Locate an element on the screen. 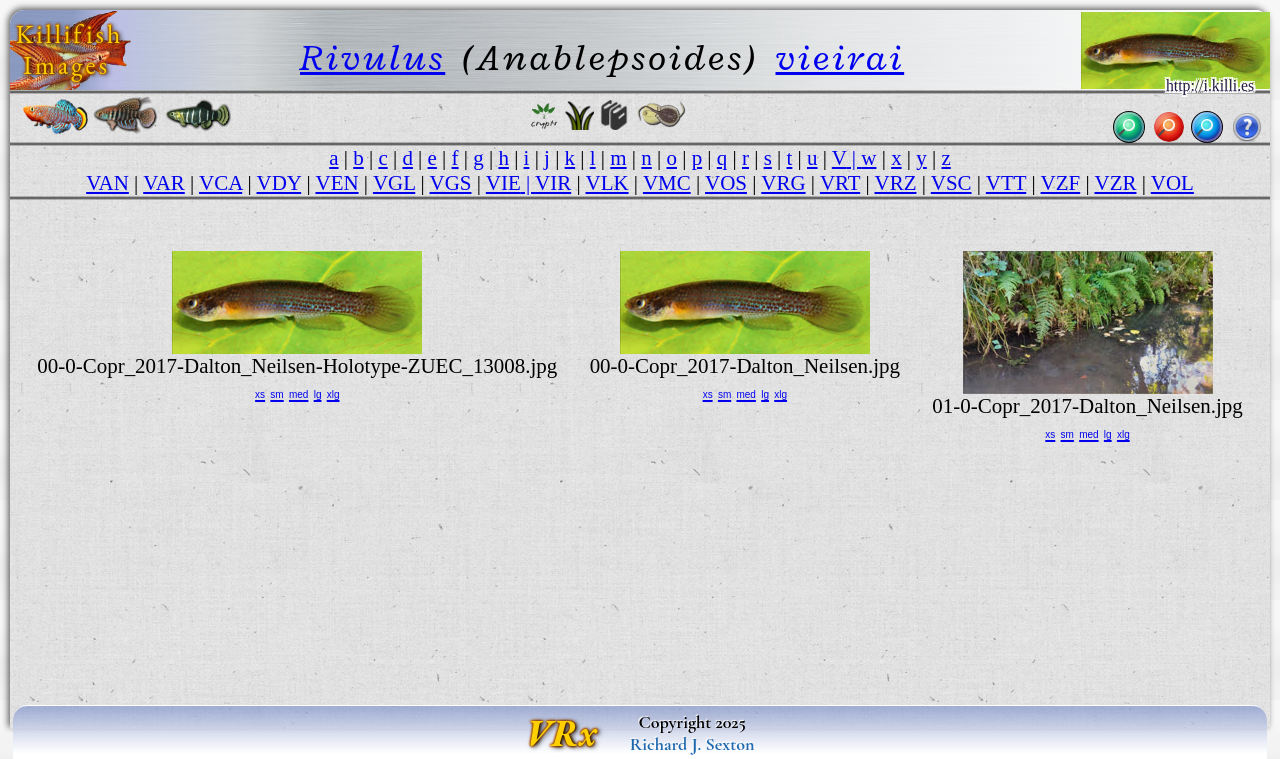 This screenshot has height=759, width=1280. VRT is located at coordinates (840, 183).